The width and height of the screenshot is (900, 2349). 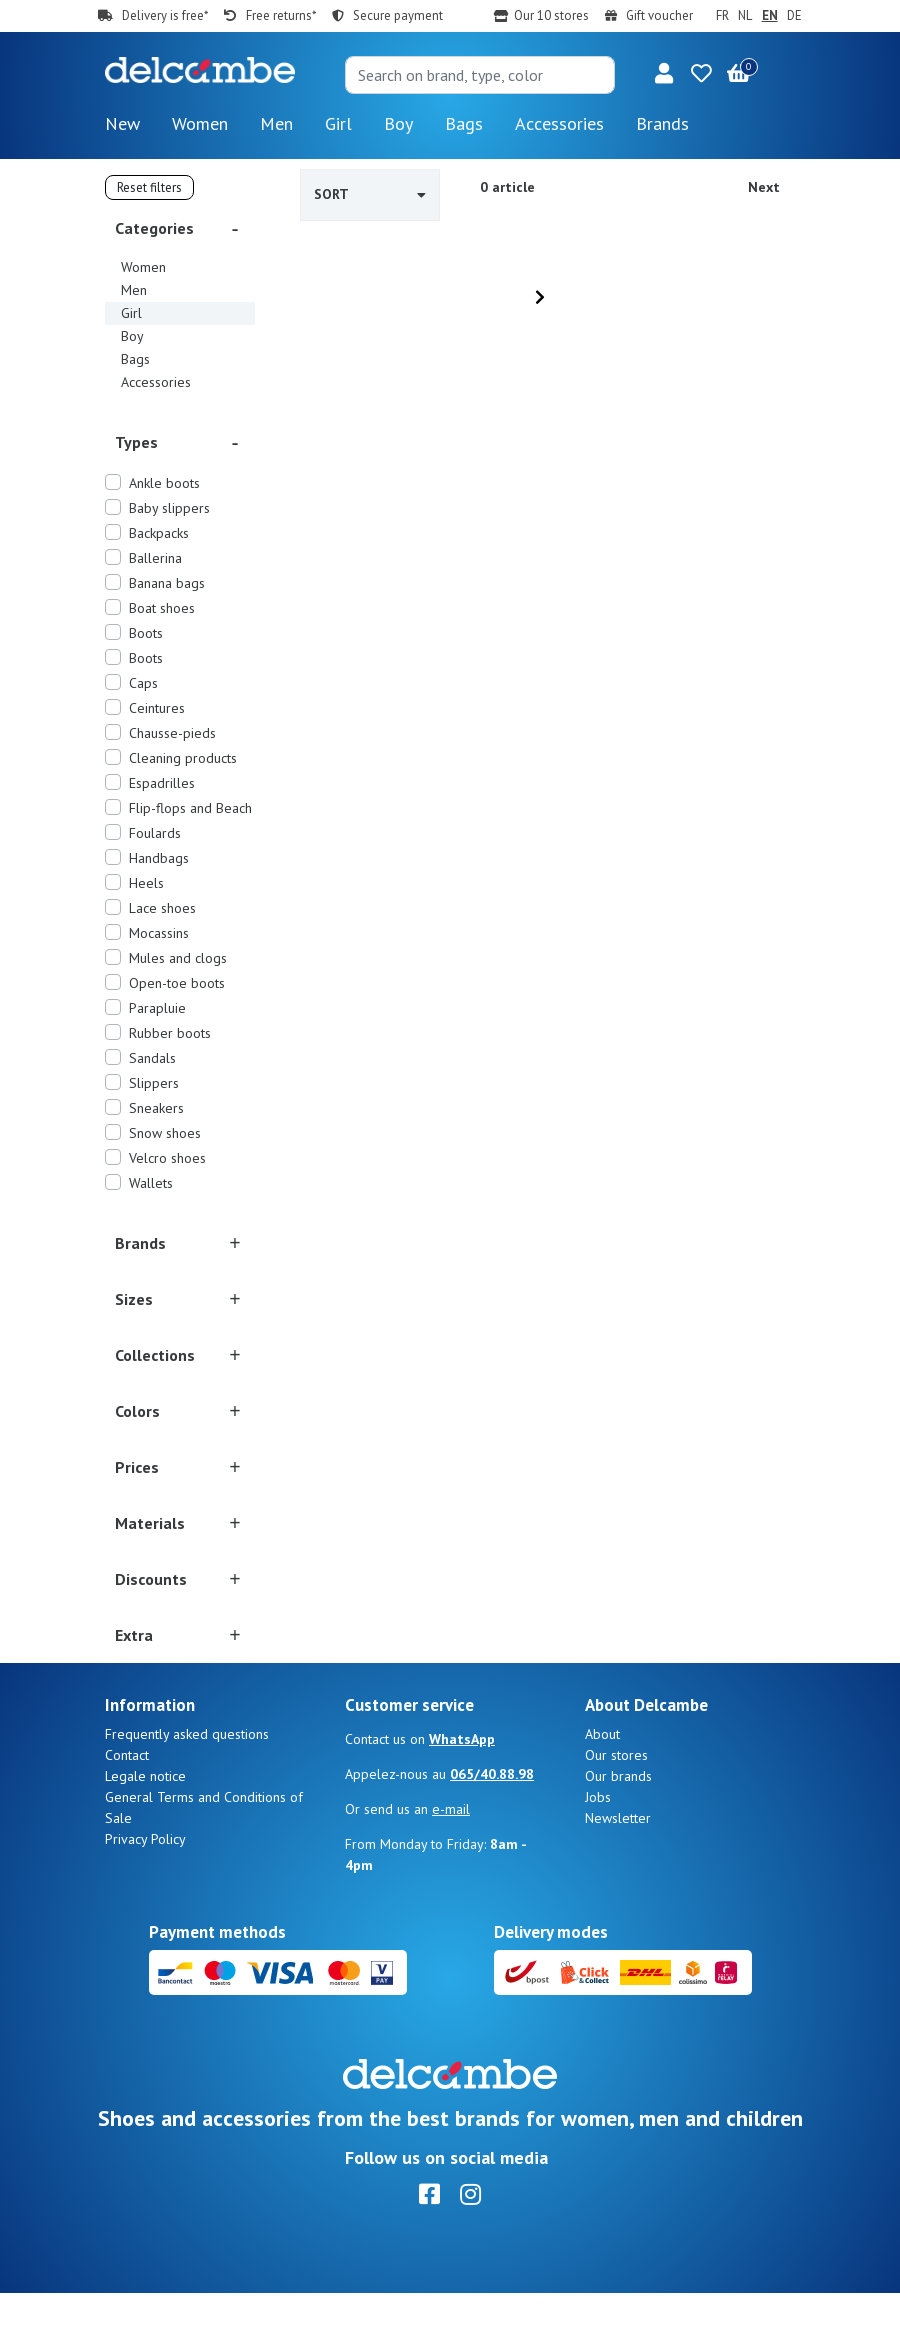 I want to click on Free returns*, so click(x=281, y=15).